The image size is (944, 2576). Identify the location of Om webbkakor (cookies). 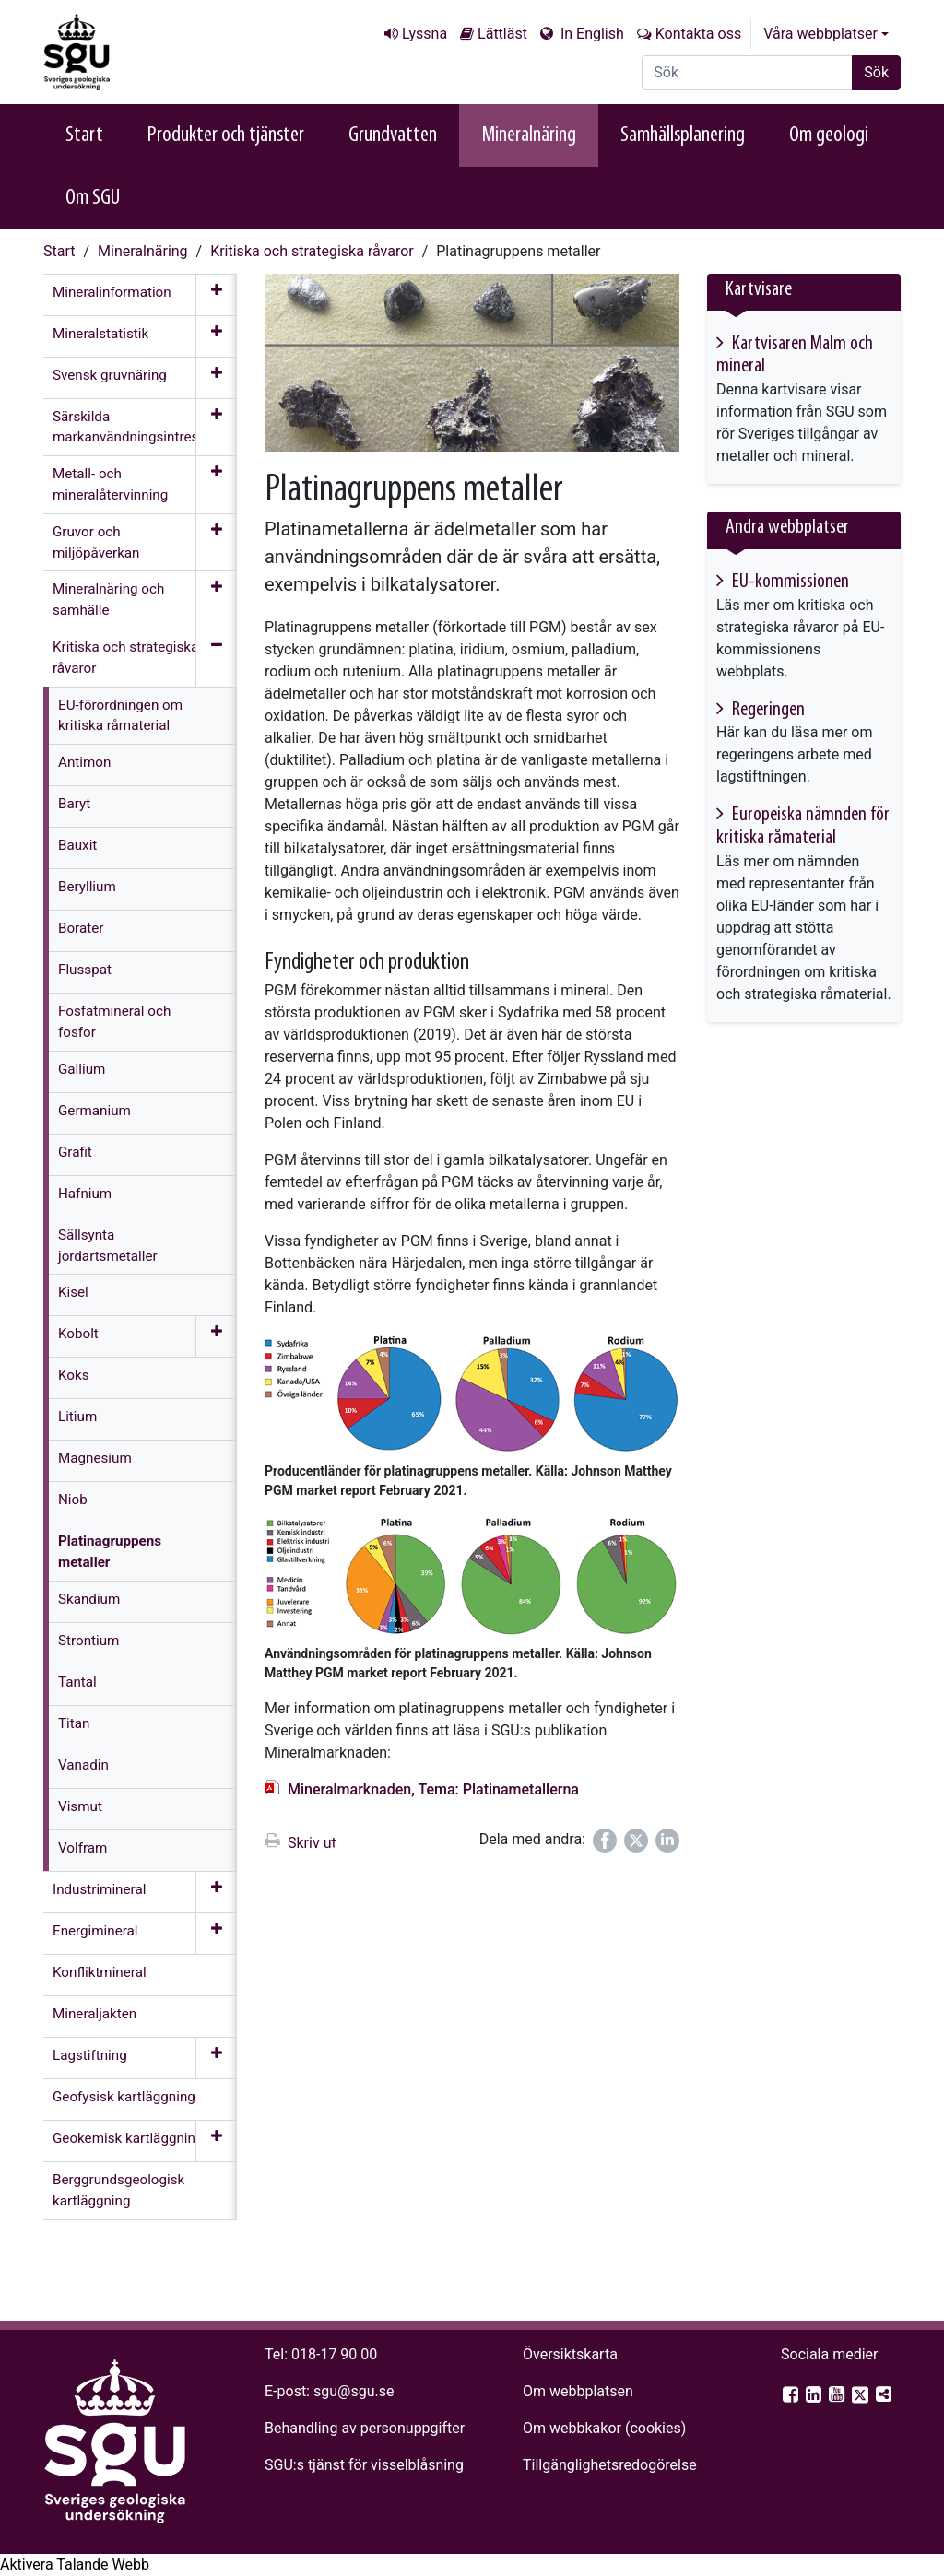
(604, 2428).